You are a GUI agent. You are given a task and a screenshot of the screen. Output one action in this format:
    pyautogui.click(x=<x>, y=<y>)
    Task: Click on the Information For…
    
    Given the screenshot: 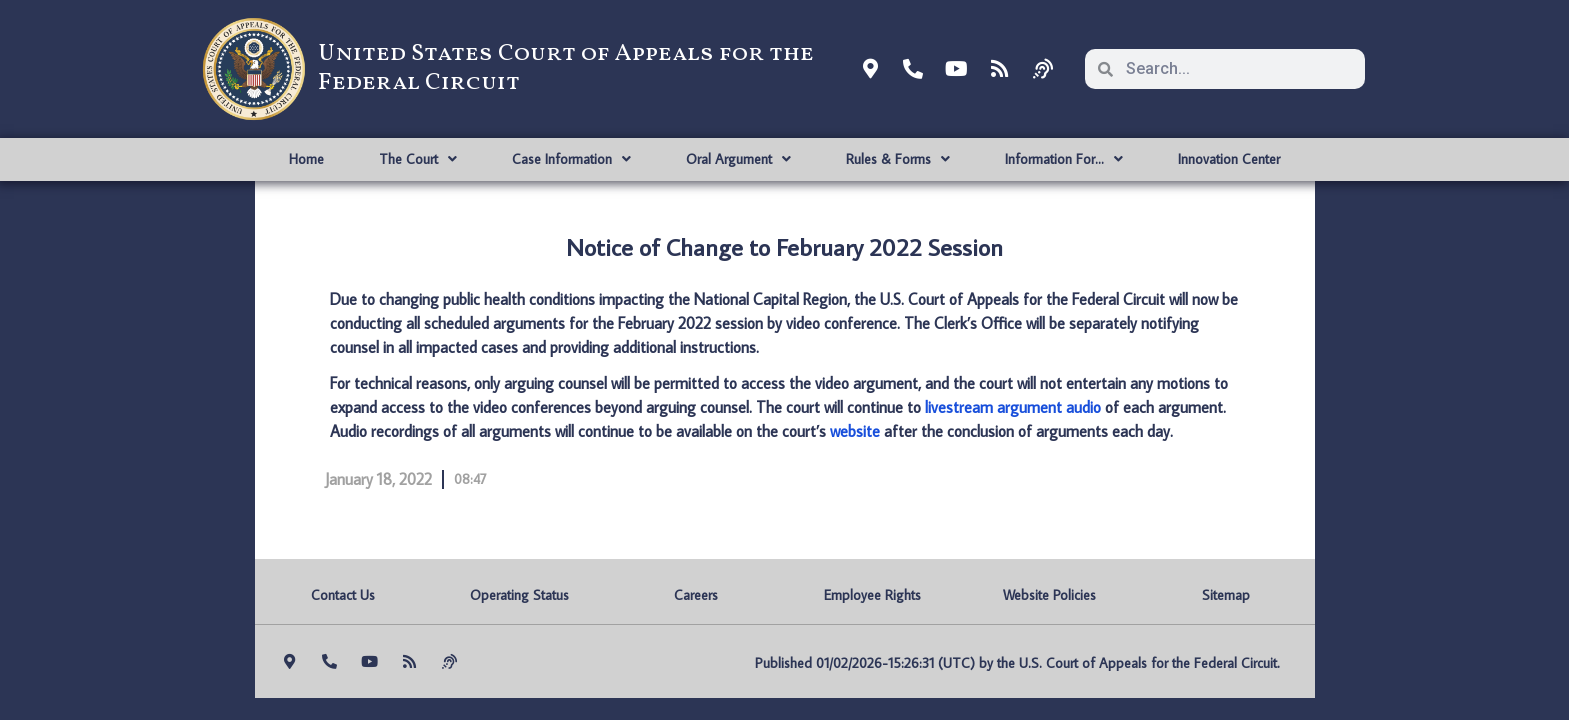 What is the action you would take?
    pyautogui.click(x=1064, y=159)
    